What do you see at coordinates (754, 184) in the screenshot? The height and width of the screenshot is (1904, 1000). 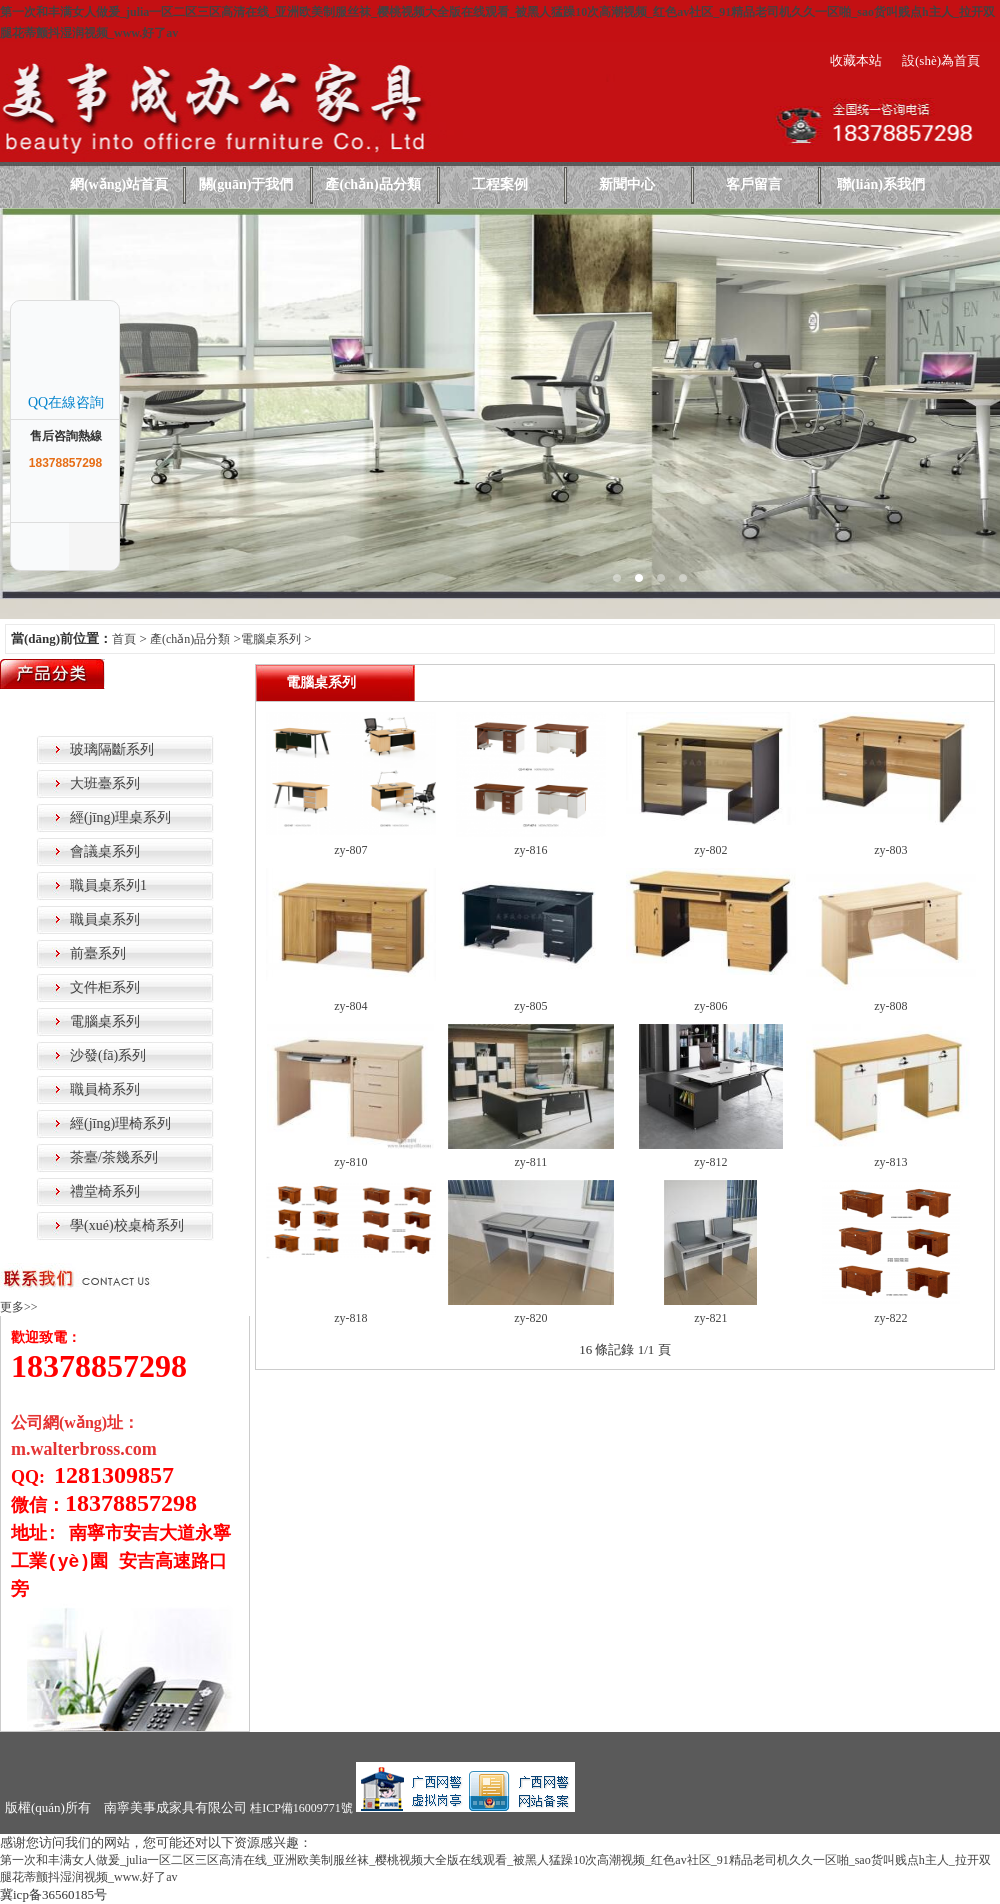 I see `客戶留言` at bounding box center [754, 184].